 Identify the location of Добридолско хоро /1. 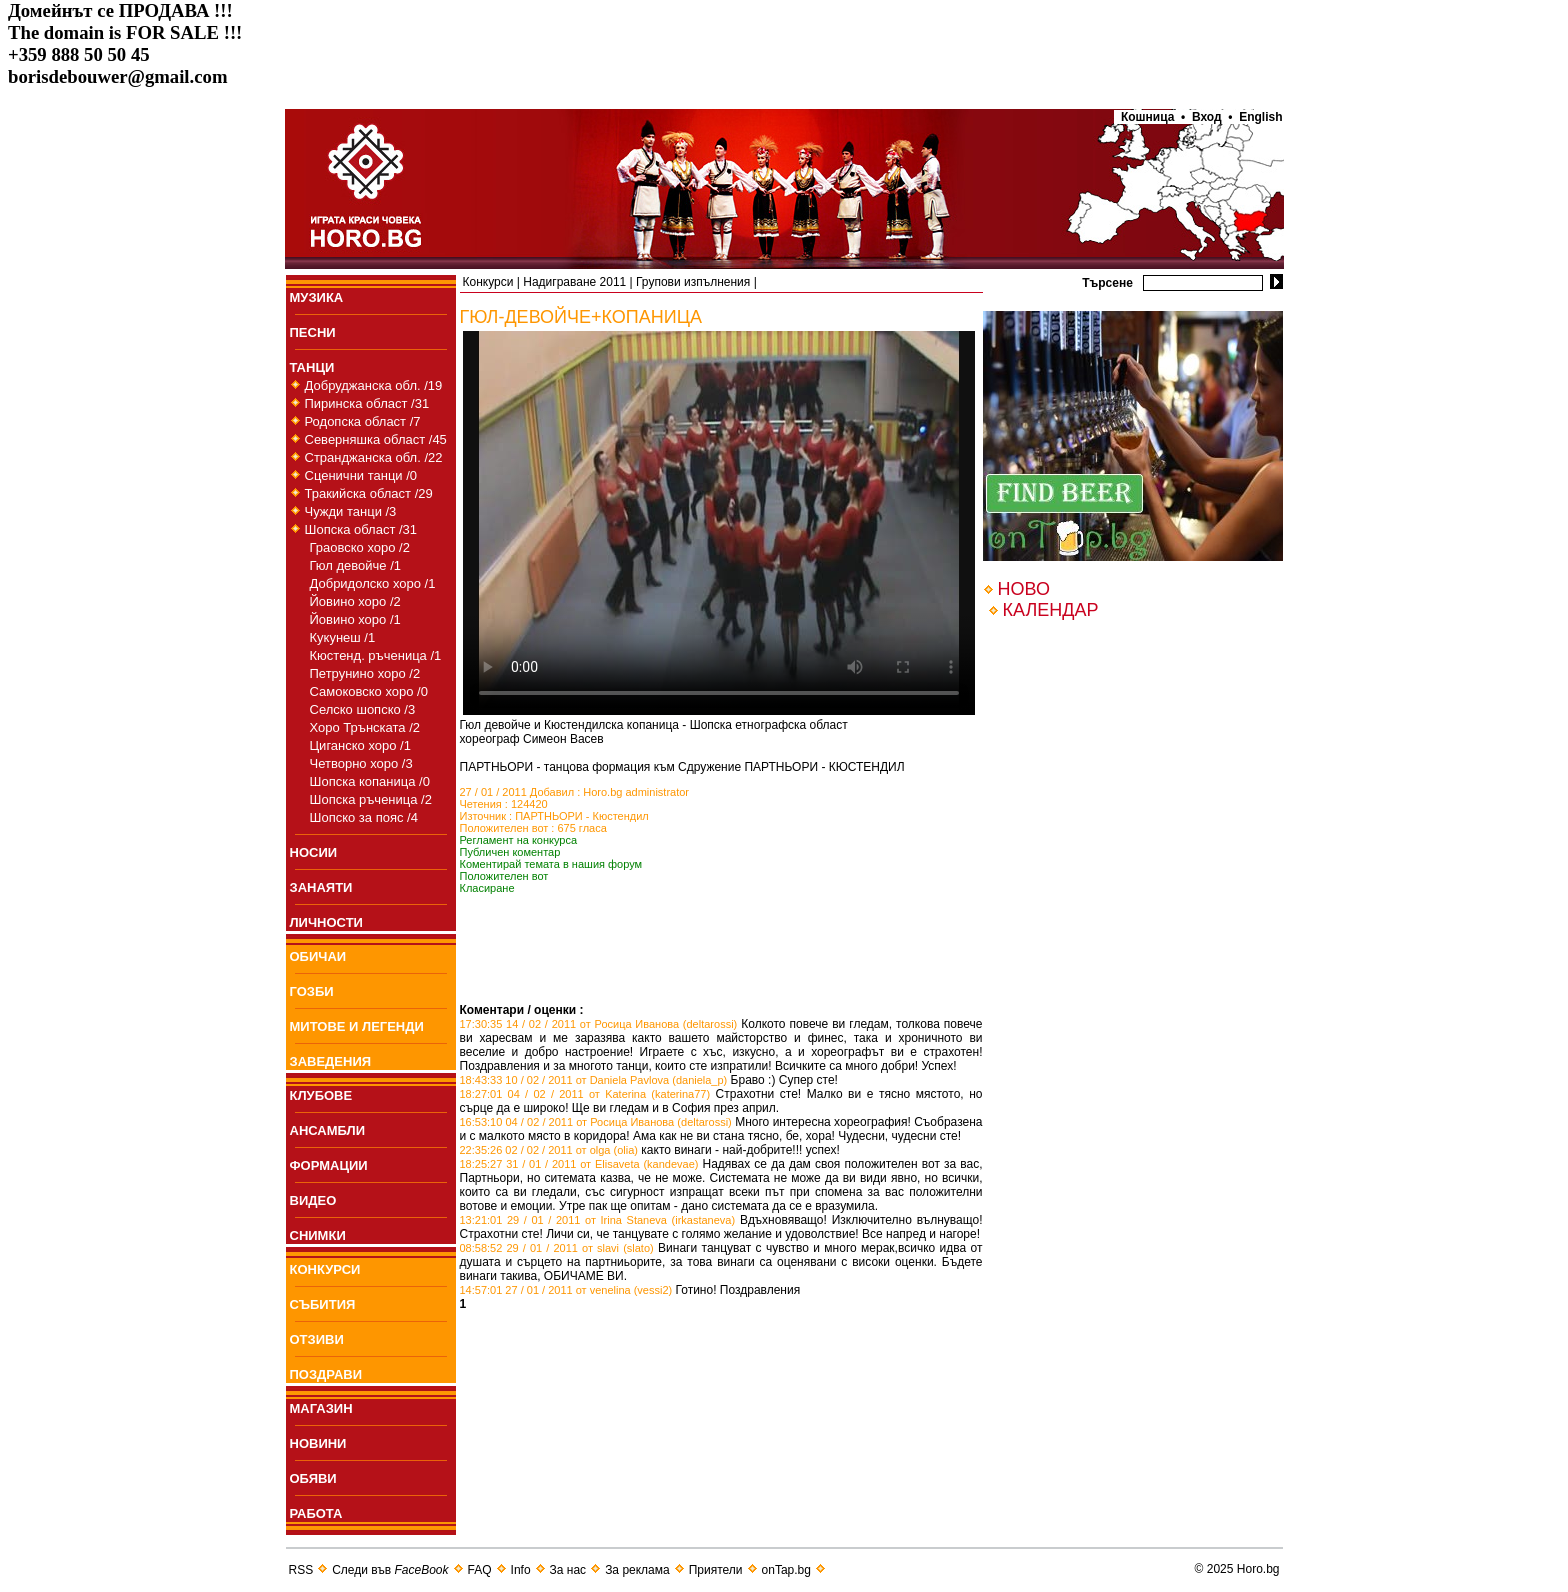
(373, 583).